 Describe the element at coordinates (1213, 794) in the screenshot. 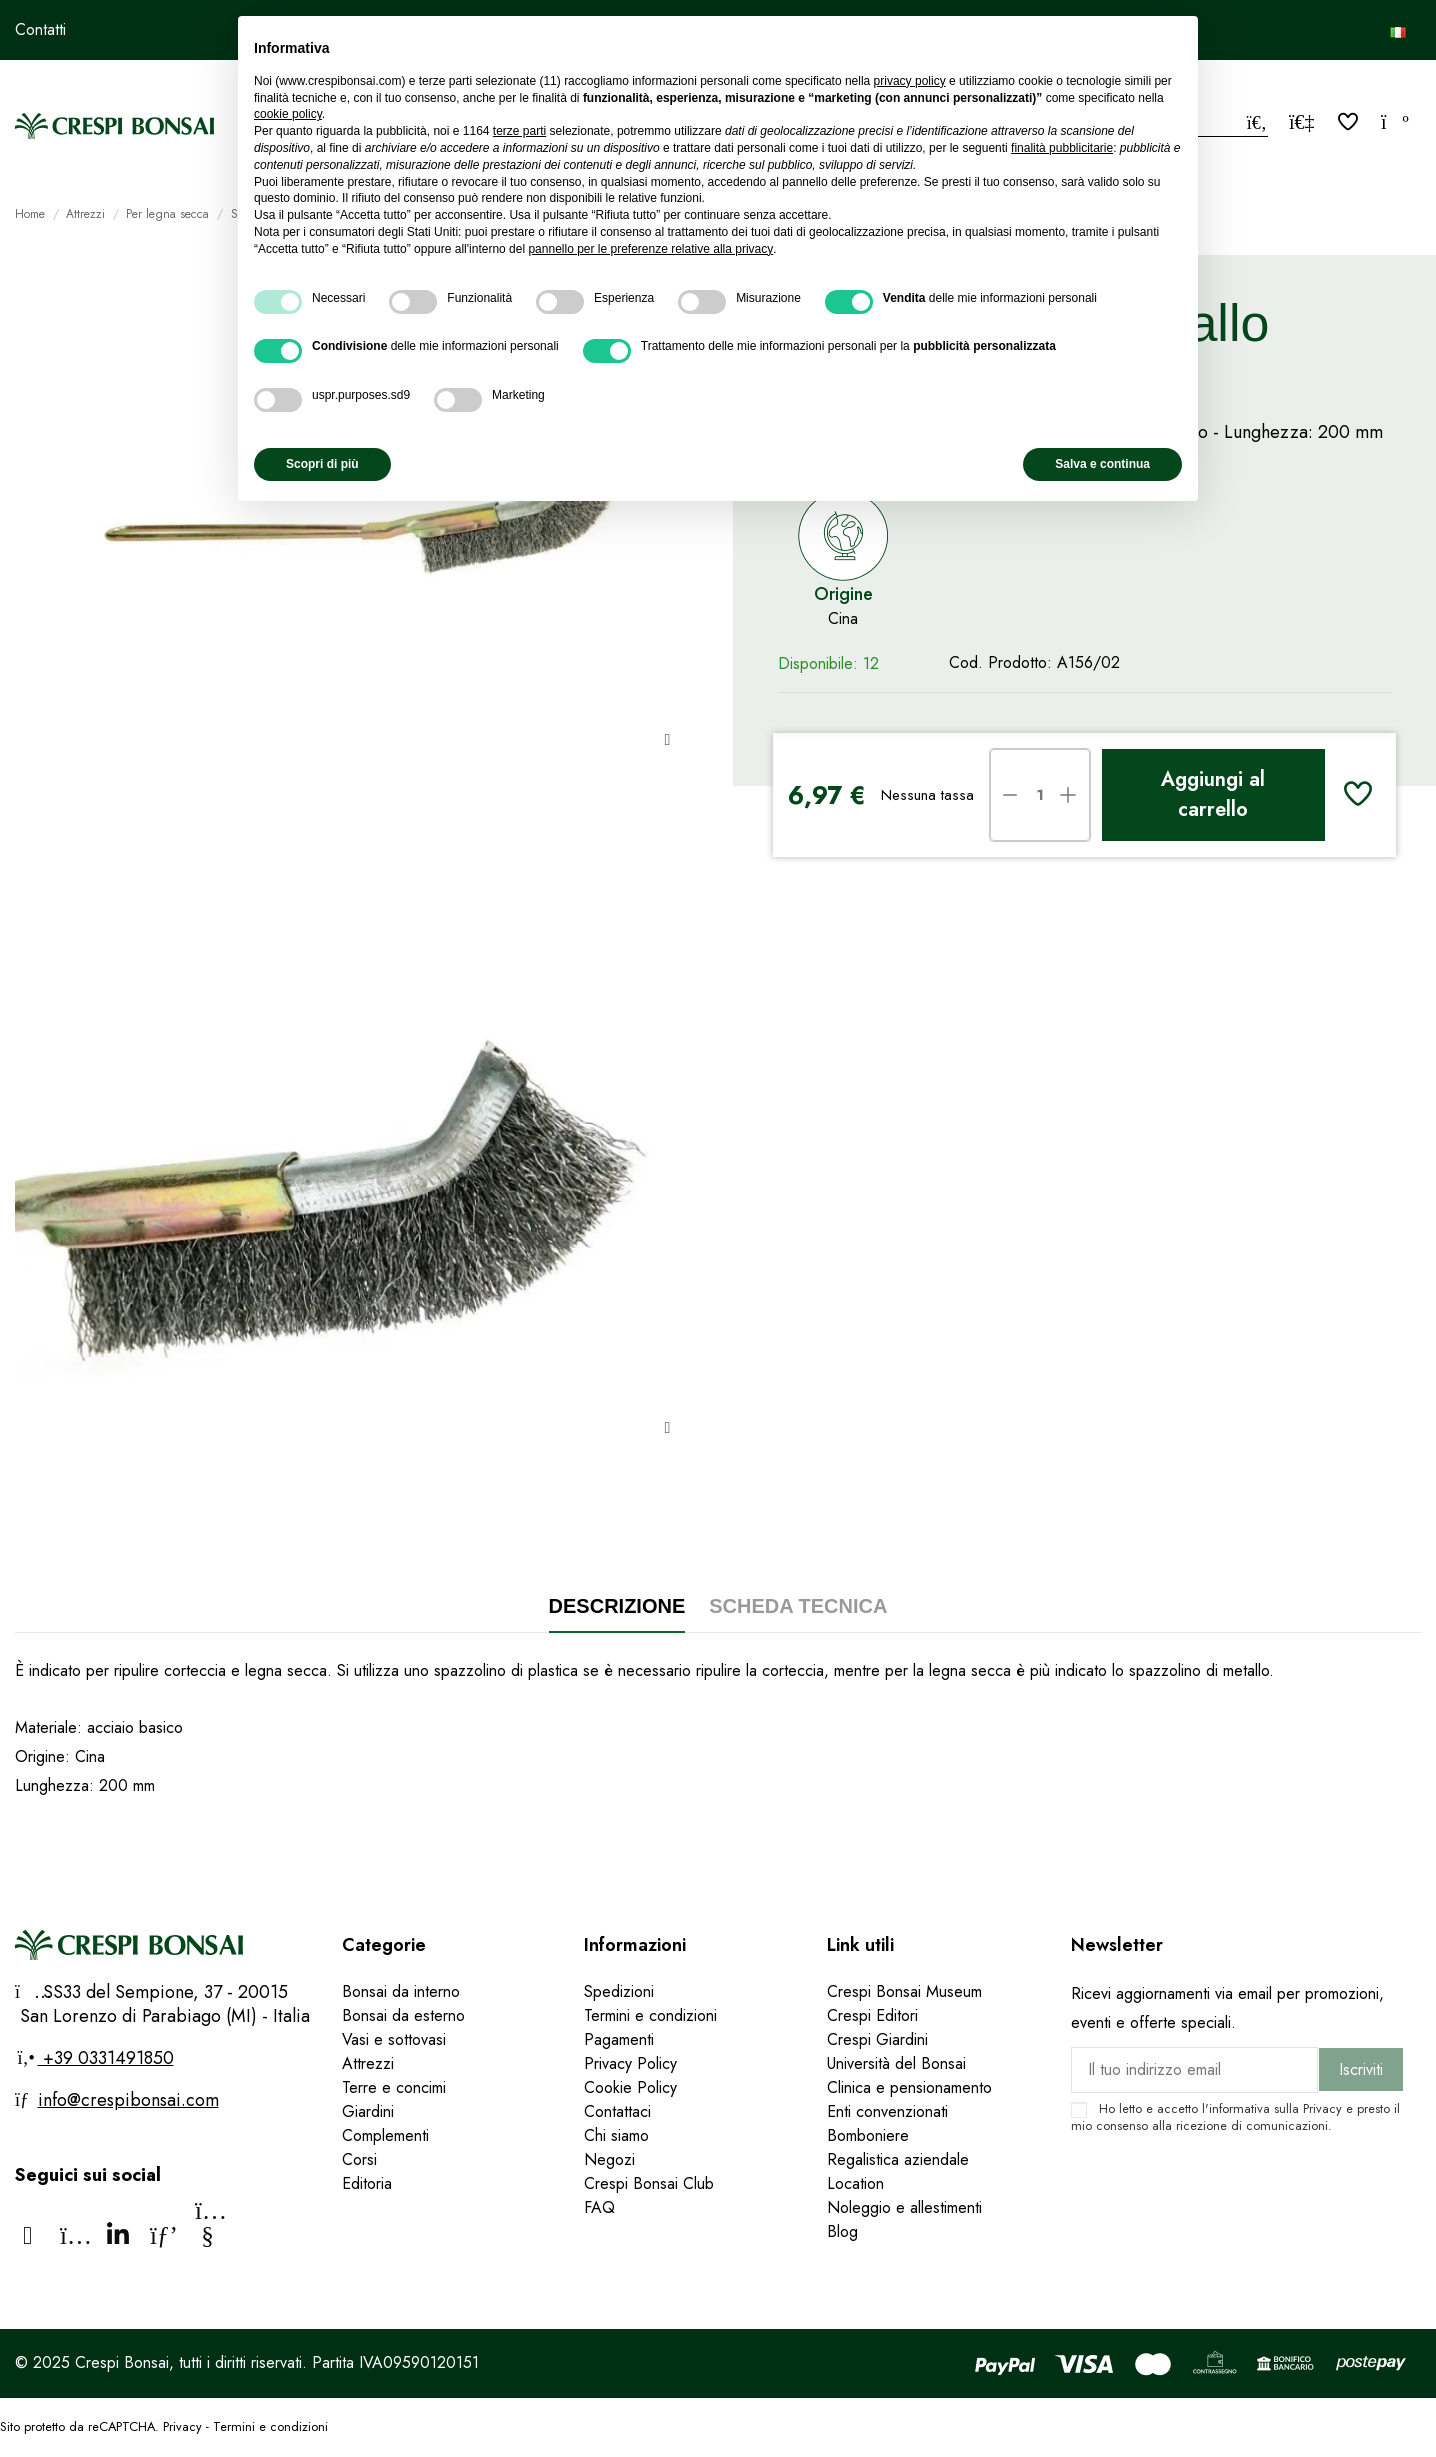

I see `Aggiungi al carrello` at that location.